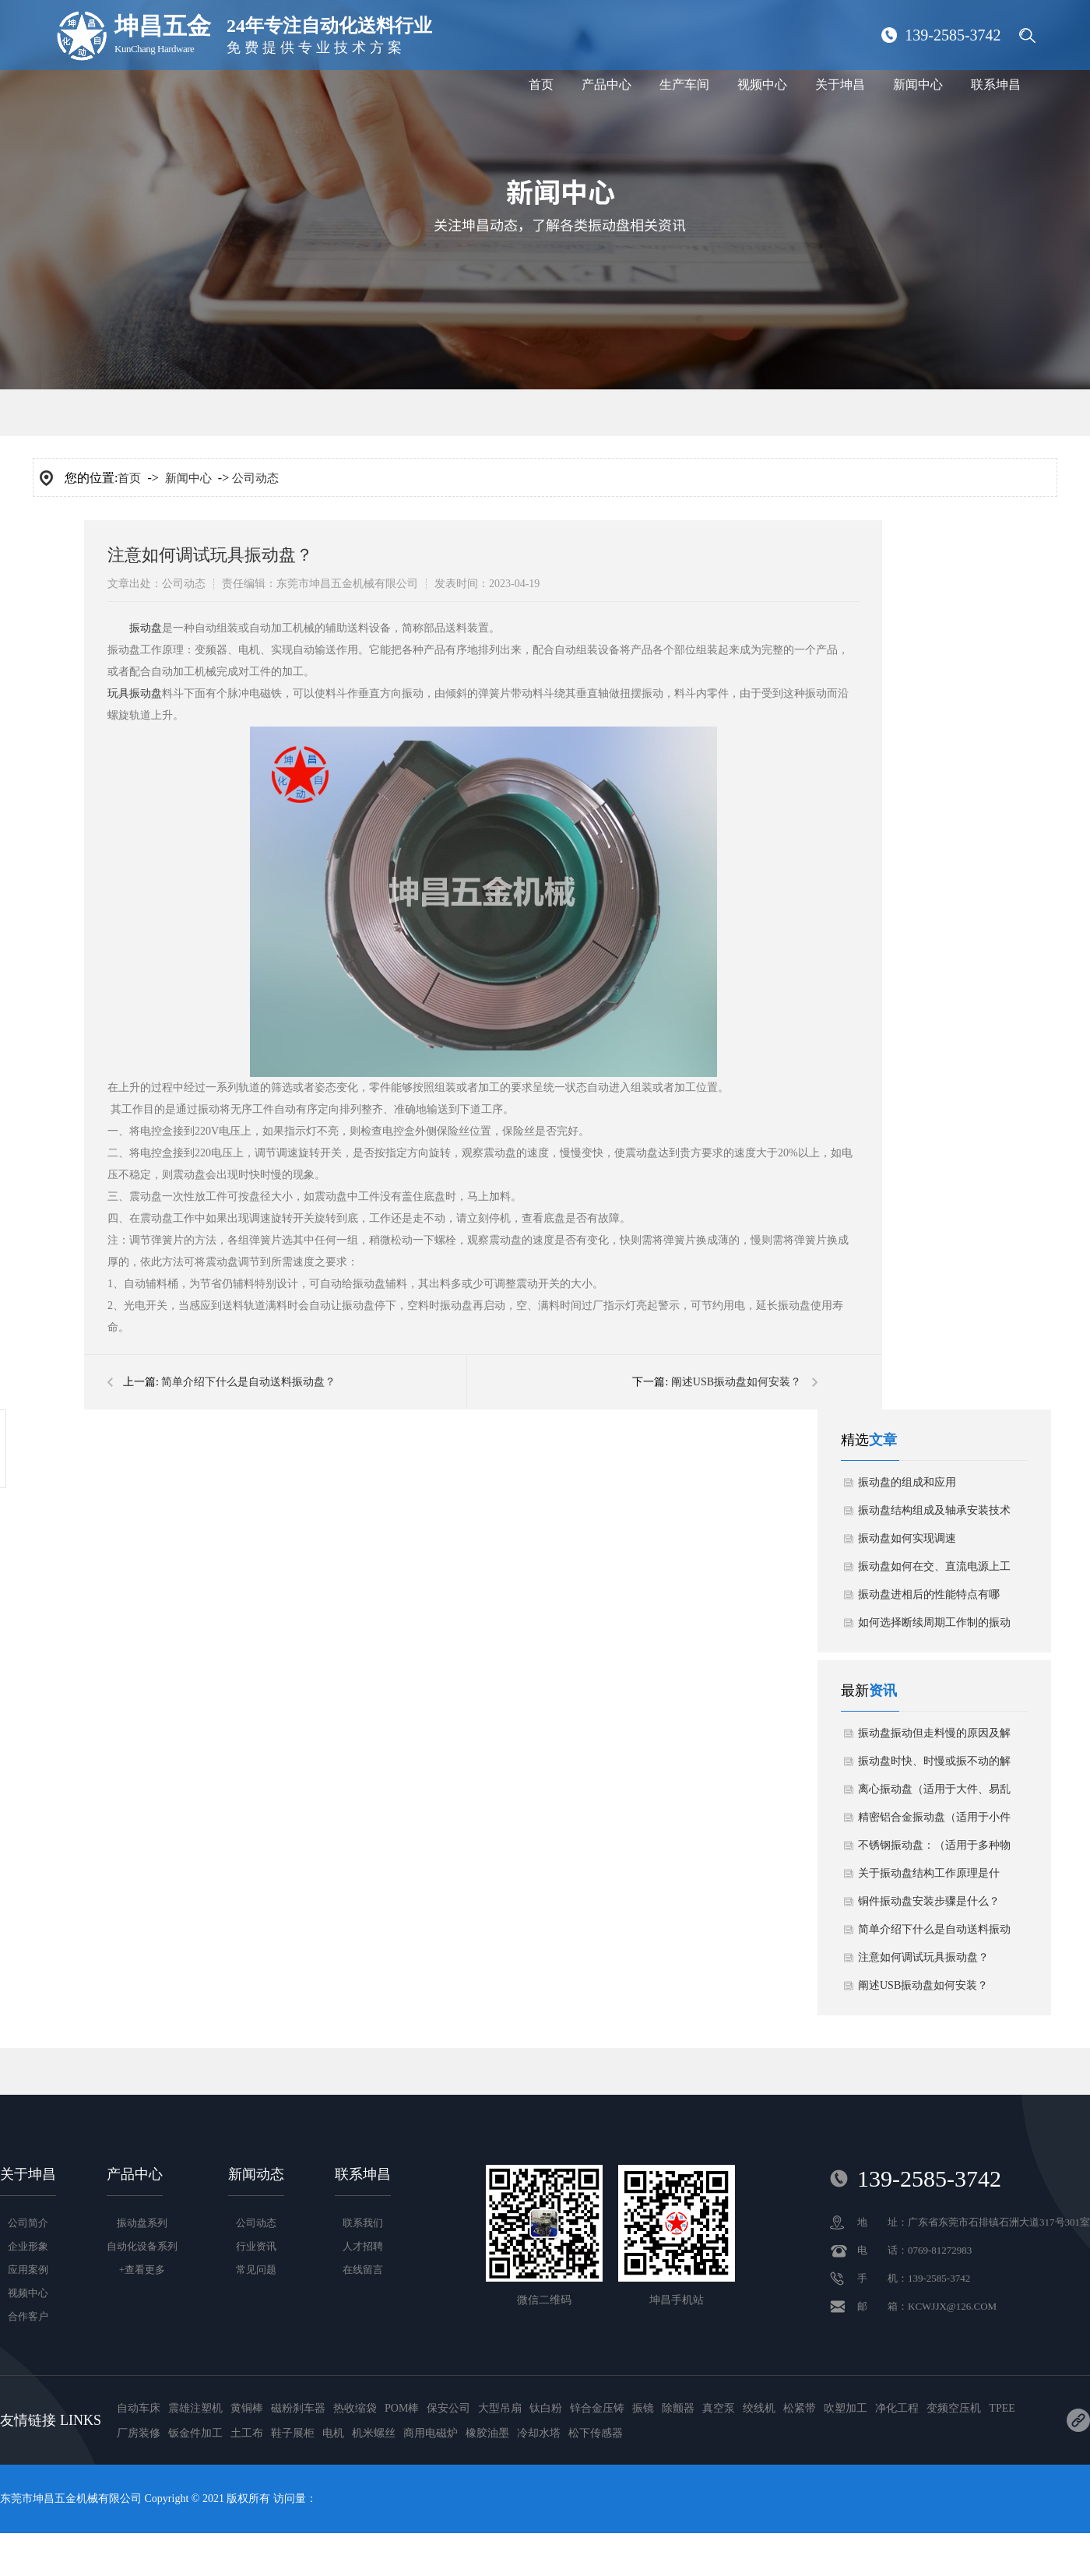 The image size is (1090, 2576). What do you see at coordinates (363, 2246) in the screenshot?
I see `人才招聘` at bounding box center [363, 2246].